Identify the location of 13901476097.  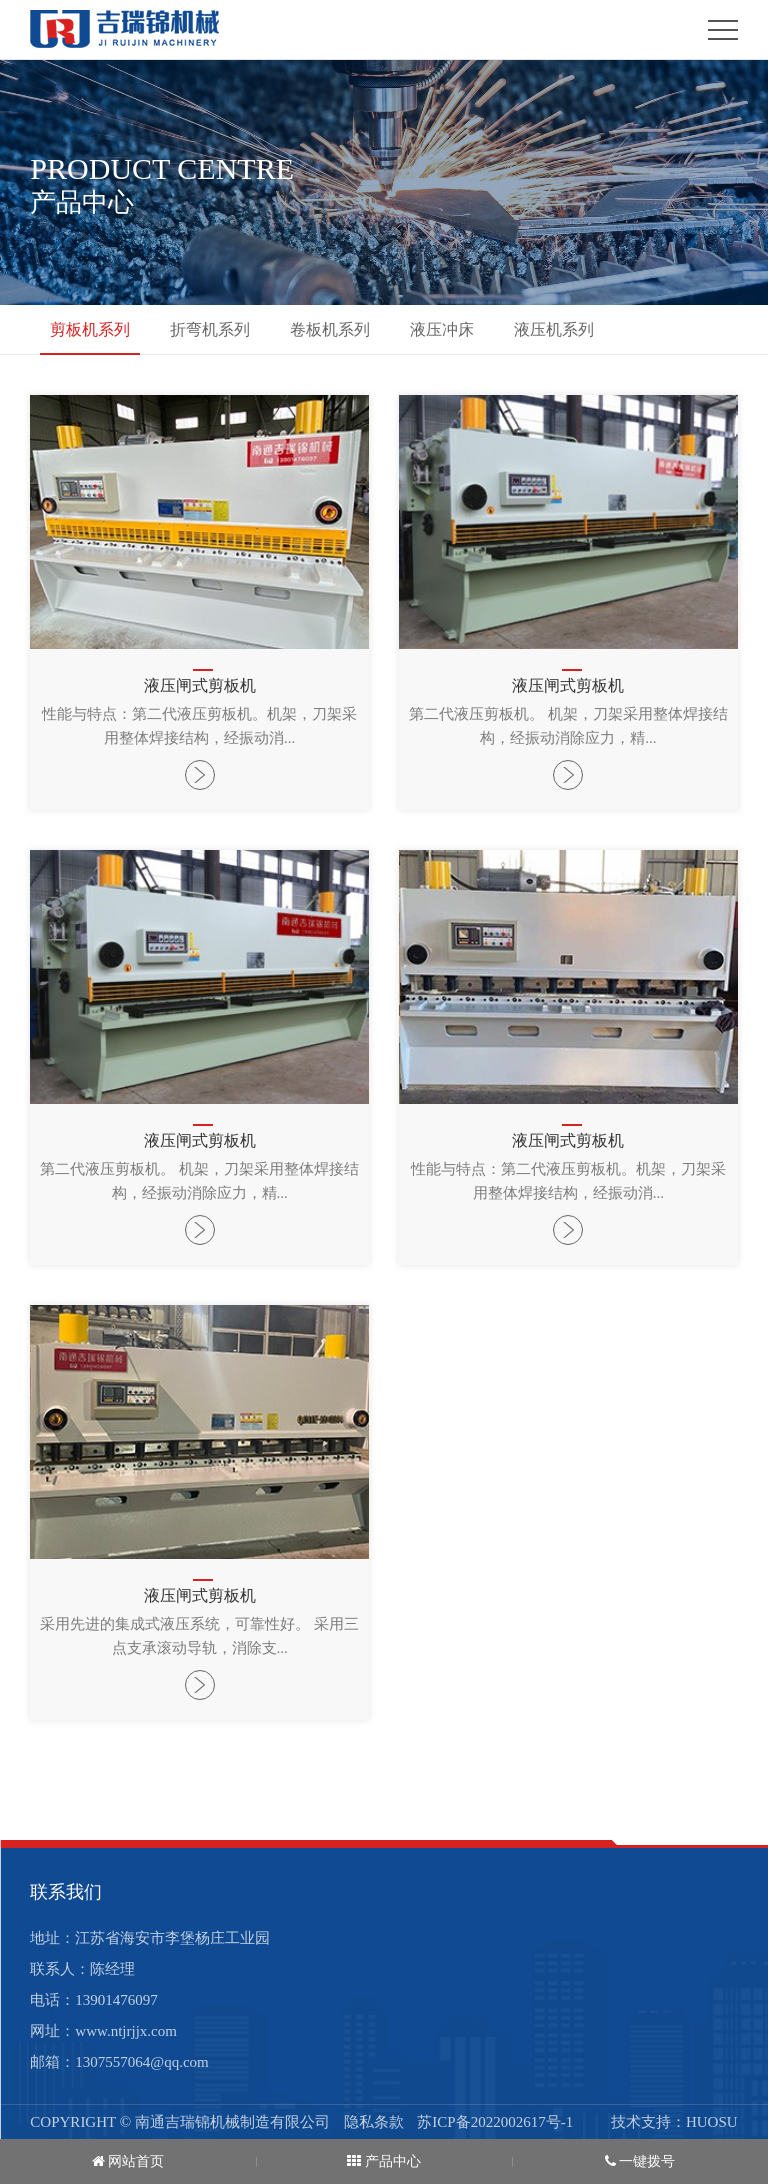
(116, 2000).